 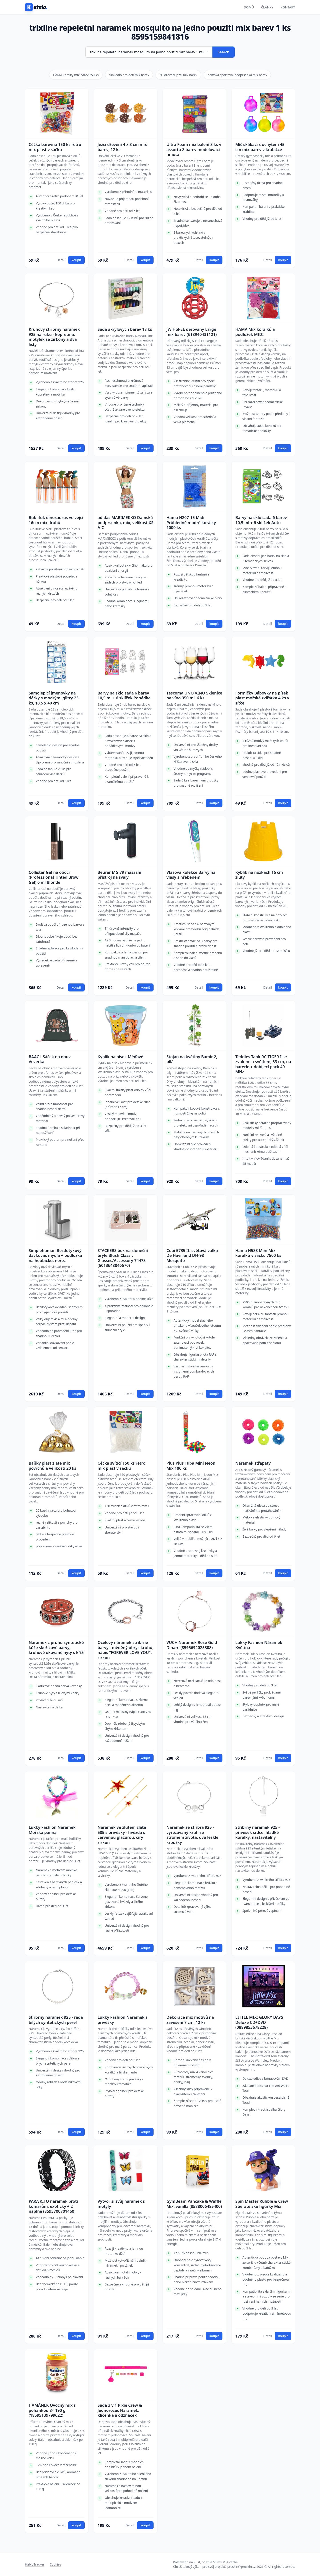 I want to click on Hama H583 Mini Mix korálků v sáčku 7500 ks, so click(x=258, y=1253).